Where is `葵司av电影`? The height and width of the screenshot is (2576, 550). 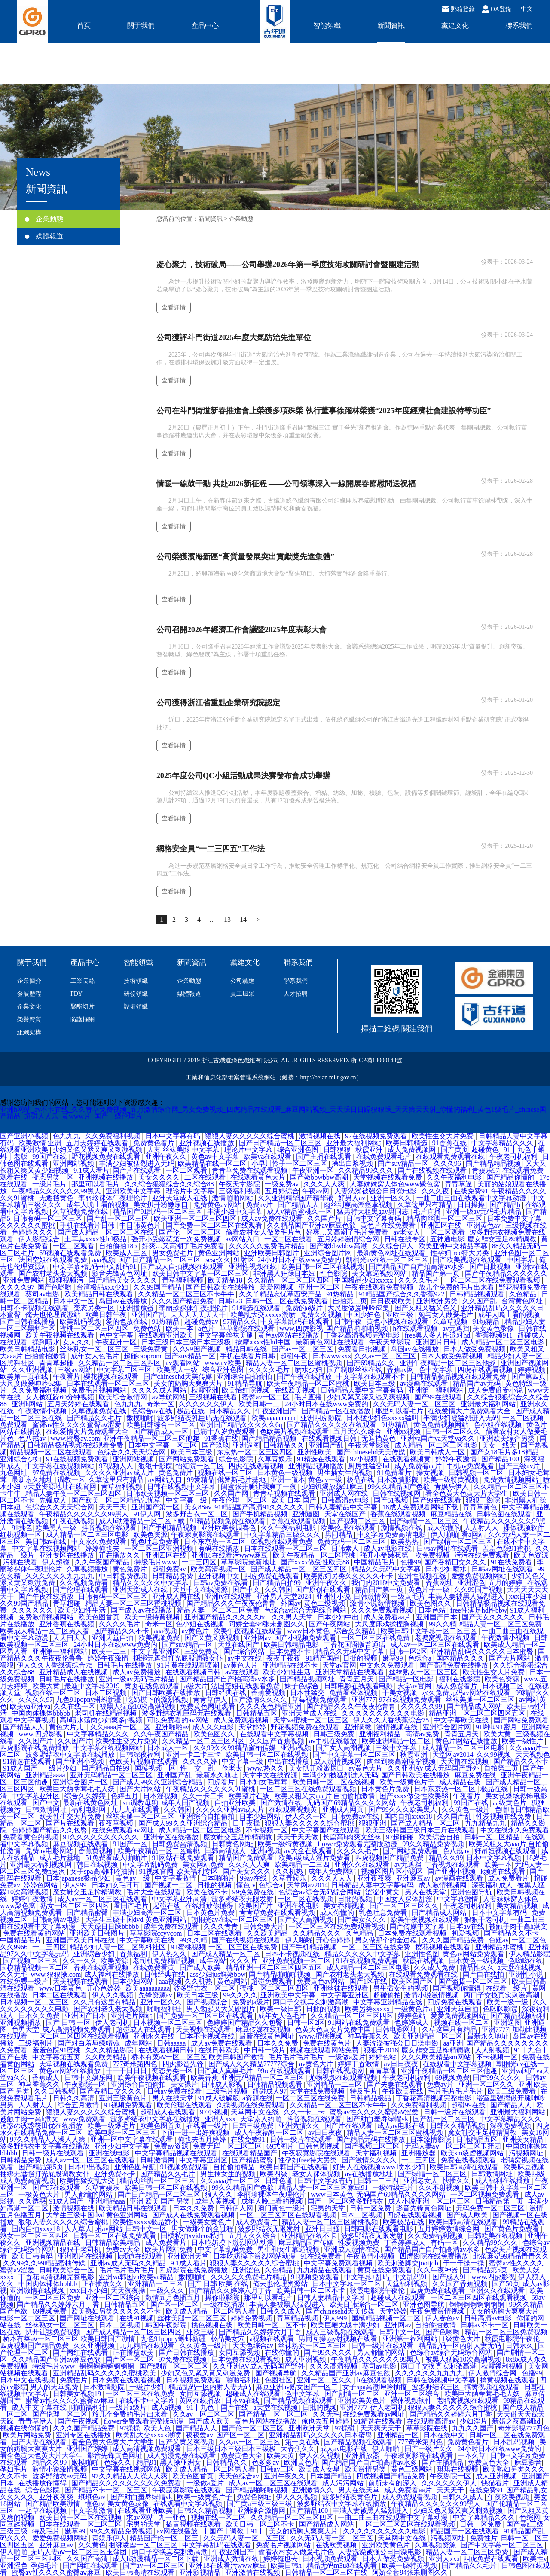 葵司av电影 is located at coordinates (43, 1294).